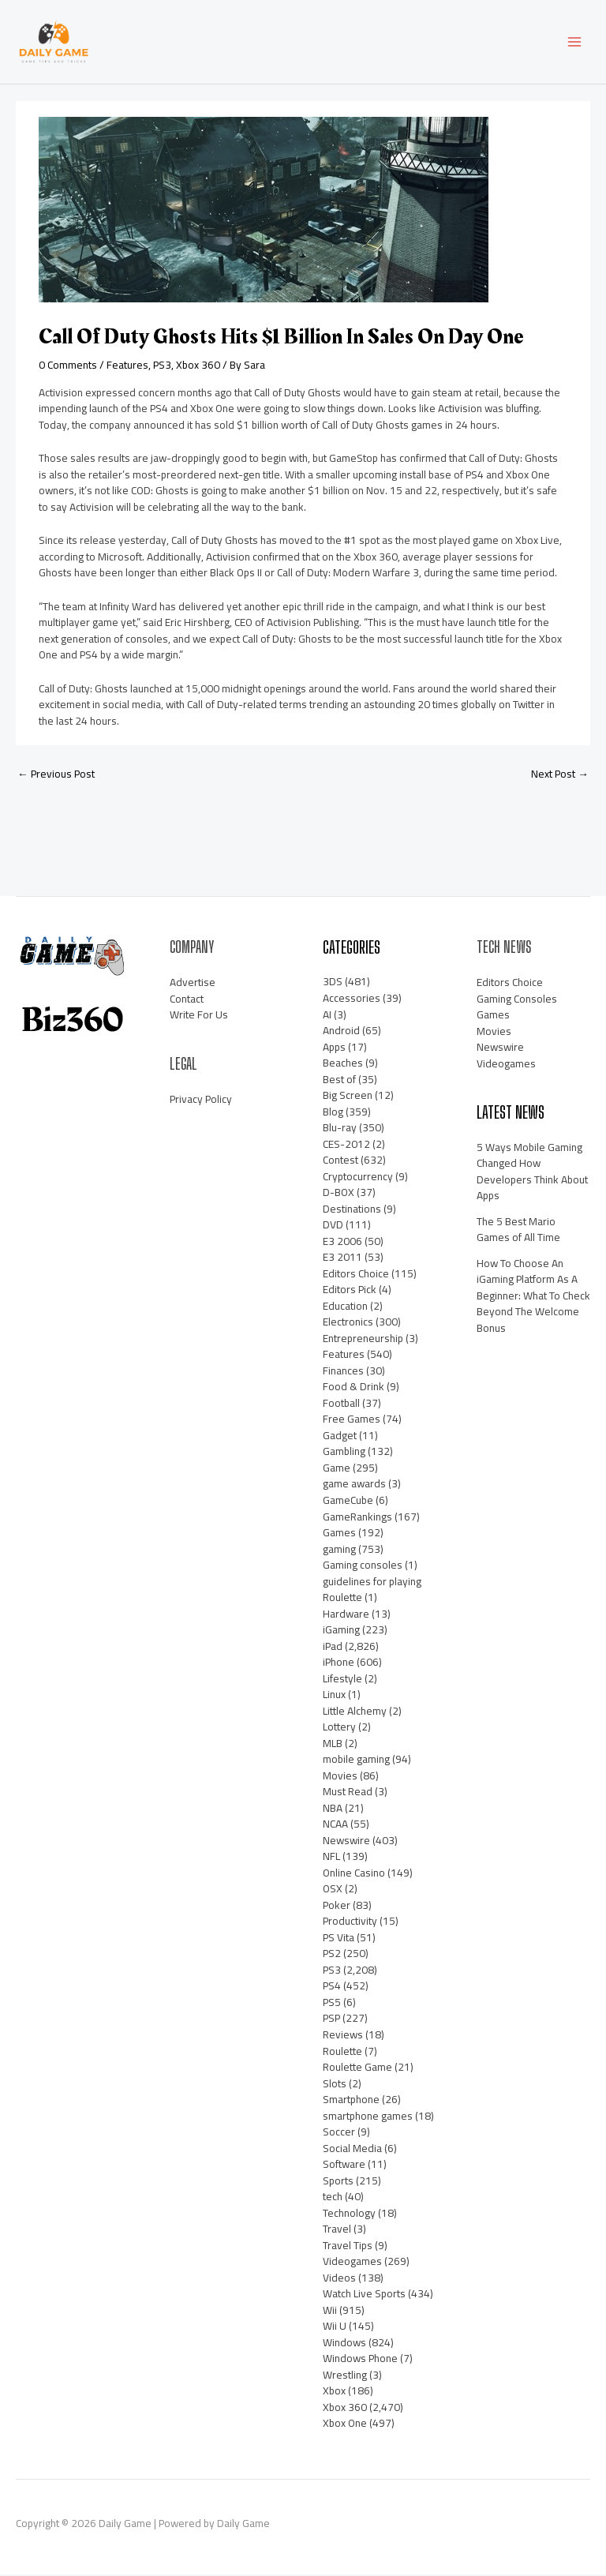 The height and width of the screenshot is (2576, 606). What do you see at coordinates (356, 1275) in the screenshot?
I see `Editors Choice` at bounding box center [356, 1275].